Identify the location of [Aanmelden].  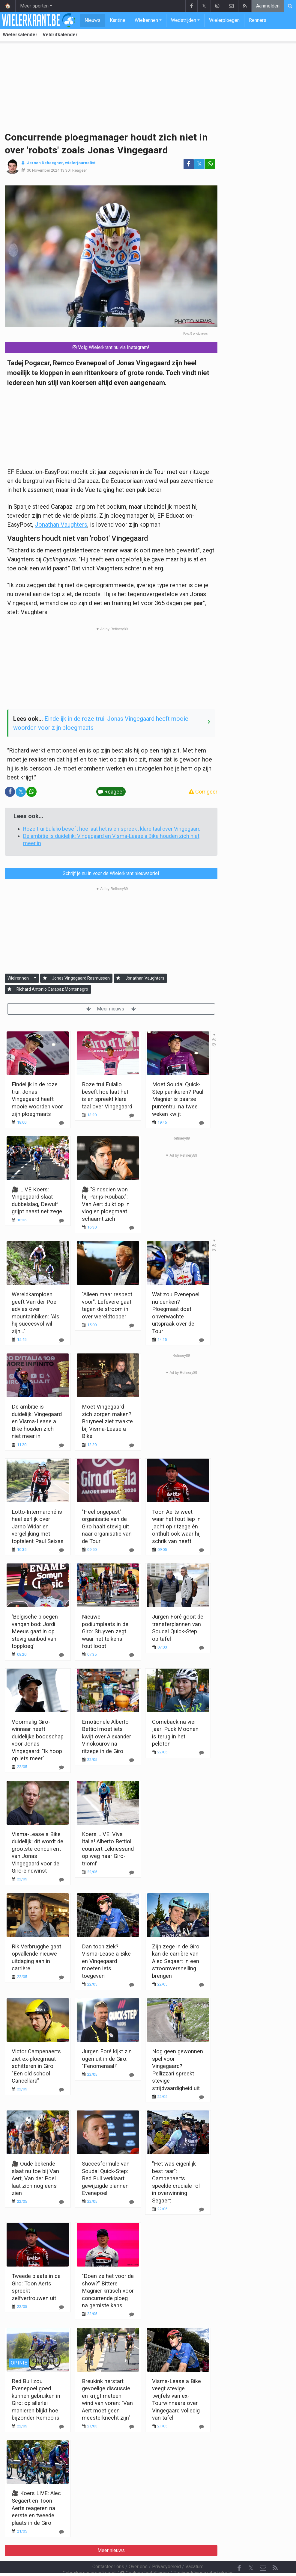
(44, 978).